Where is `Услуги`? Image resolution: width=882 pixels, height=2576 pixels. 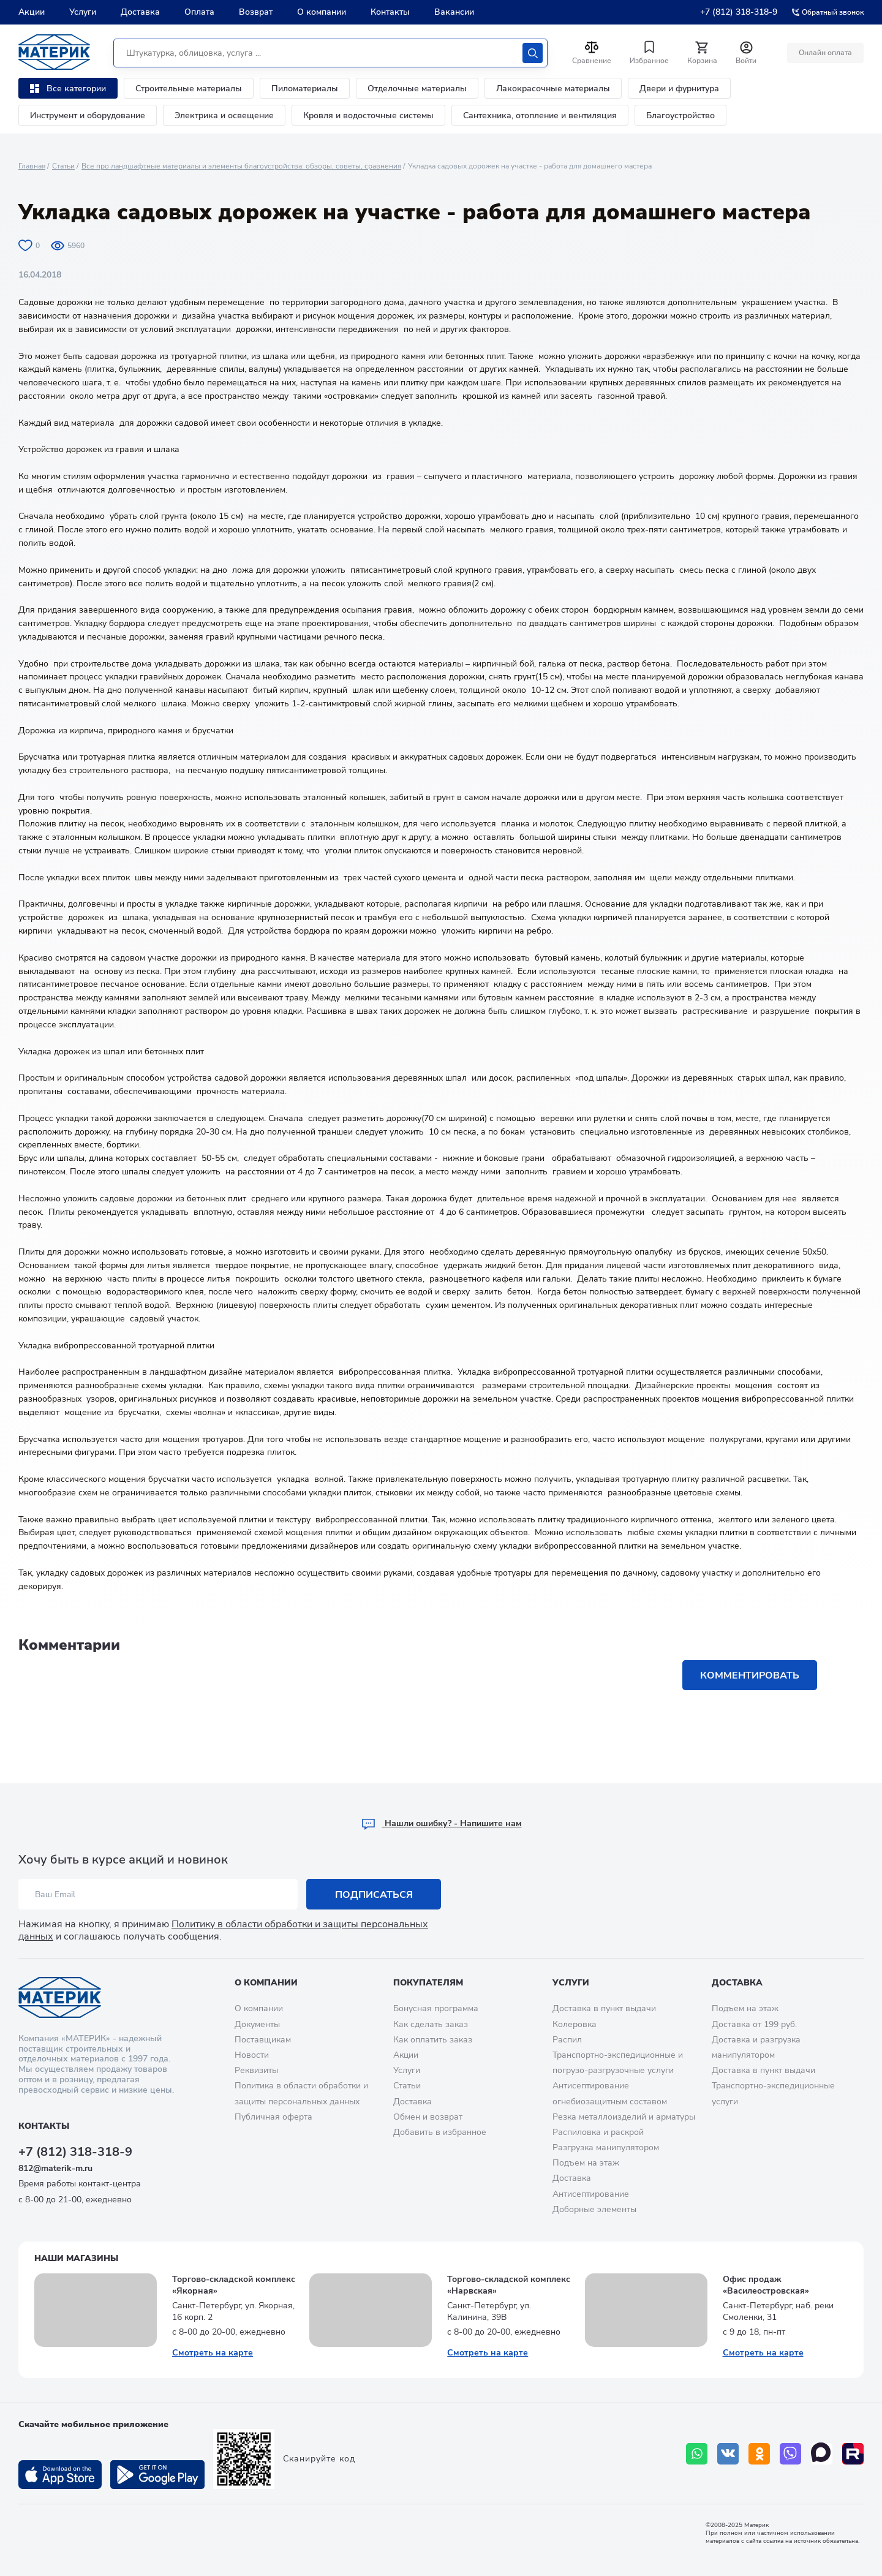
Услуги is located at coordinates (82, 12).